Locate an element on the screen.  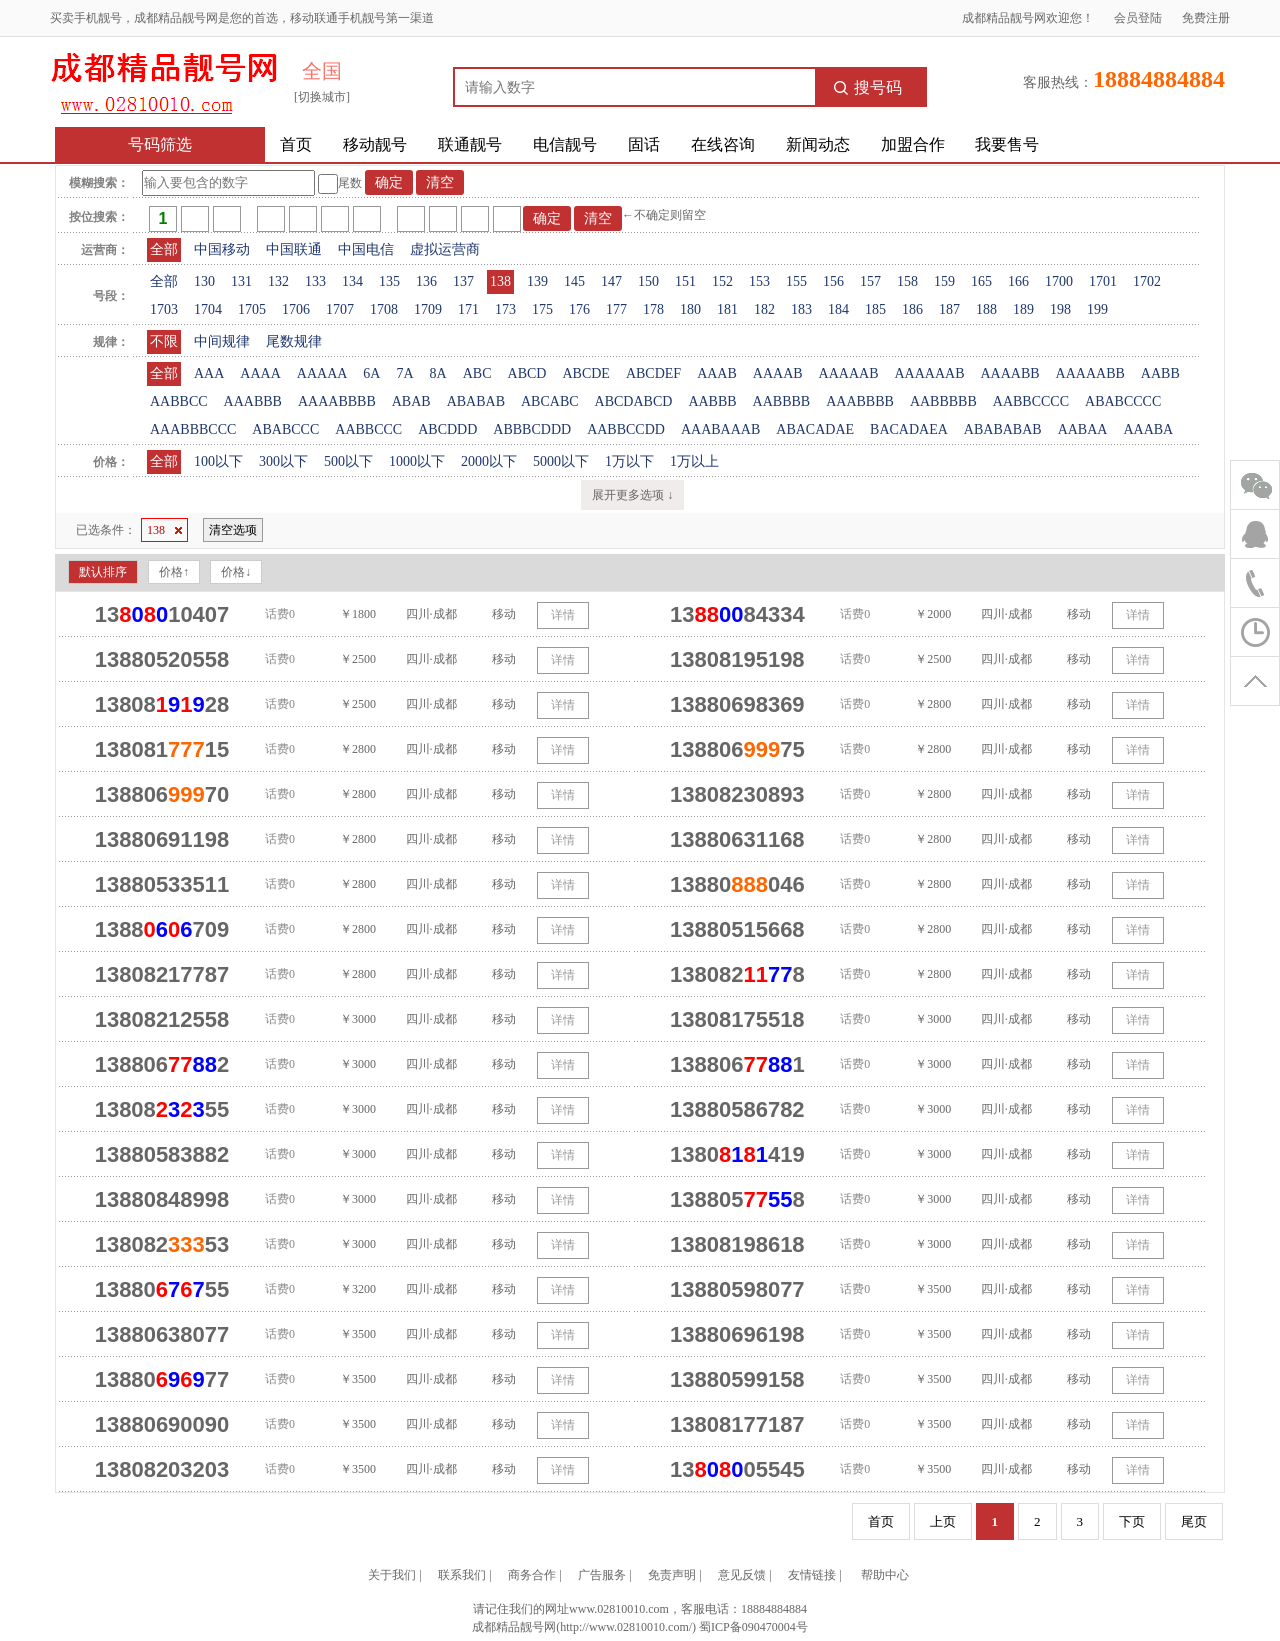
ABABABAB is located at coordinates (1003, 429).